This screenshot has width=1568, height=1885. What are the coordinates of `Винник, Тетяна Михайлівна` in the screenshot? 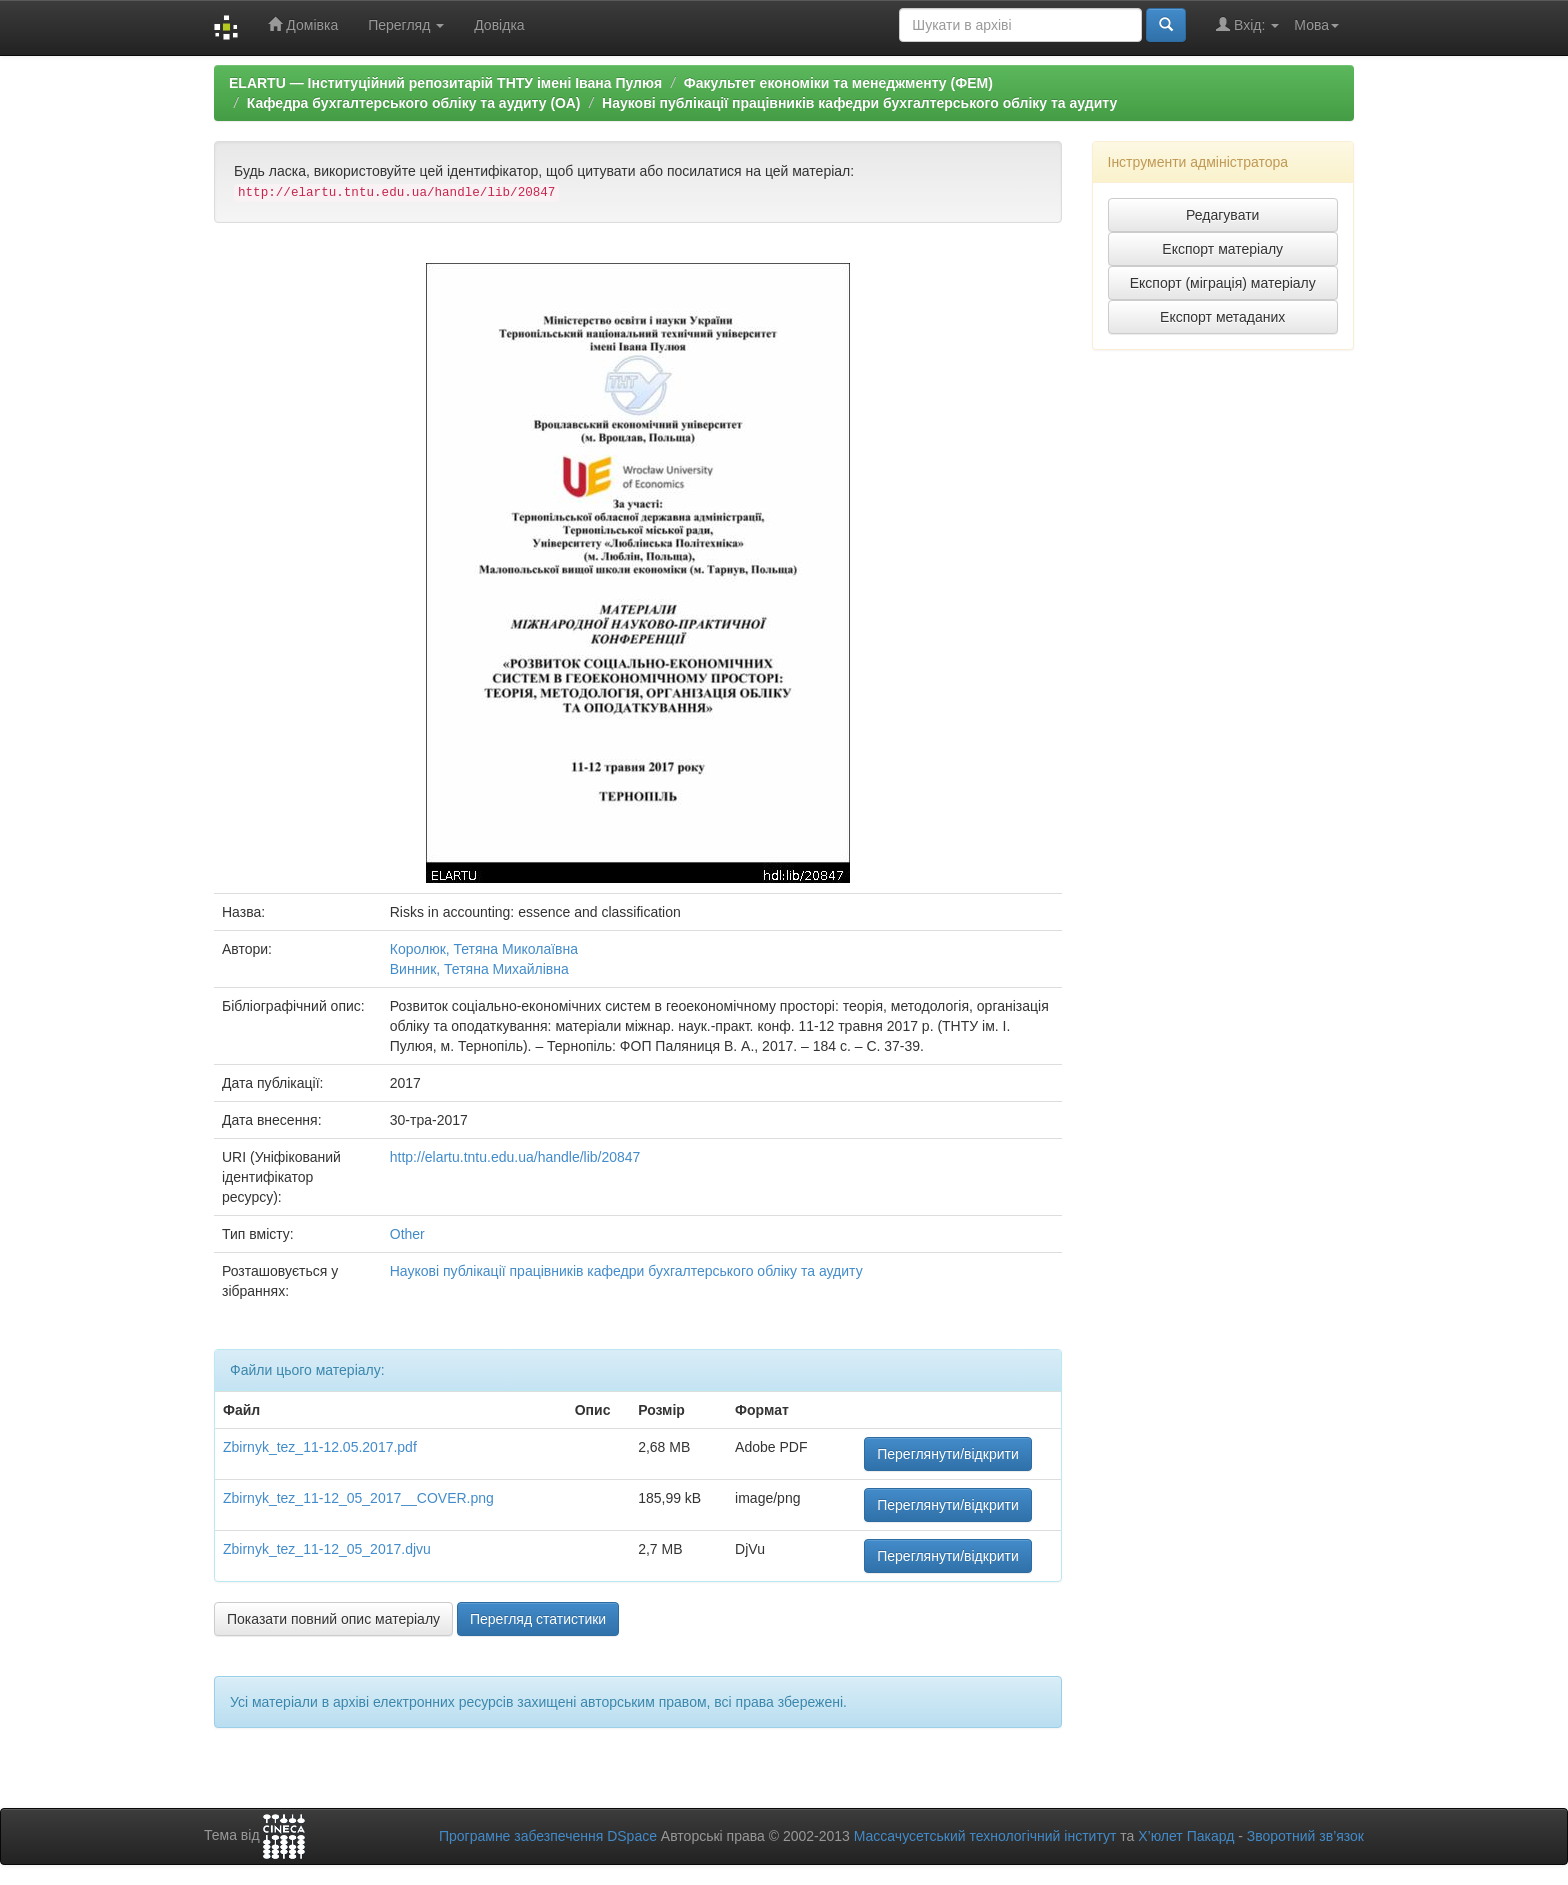 It's located at (479, 969).